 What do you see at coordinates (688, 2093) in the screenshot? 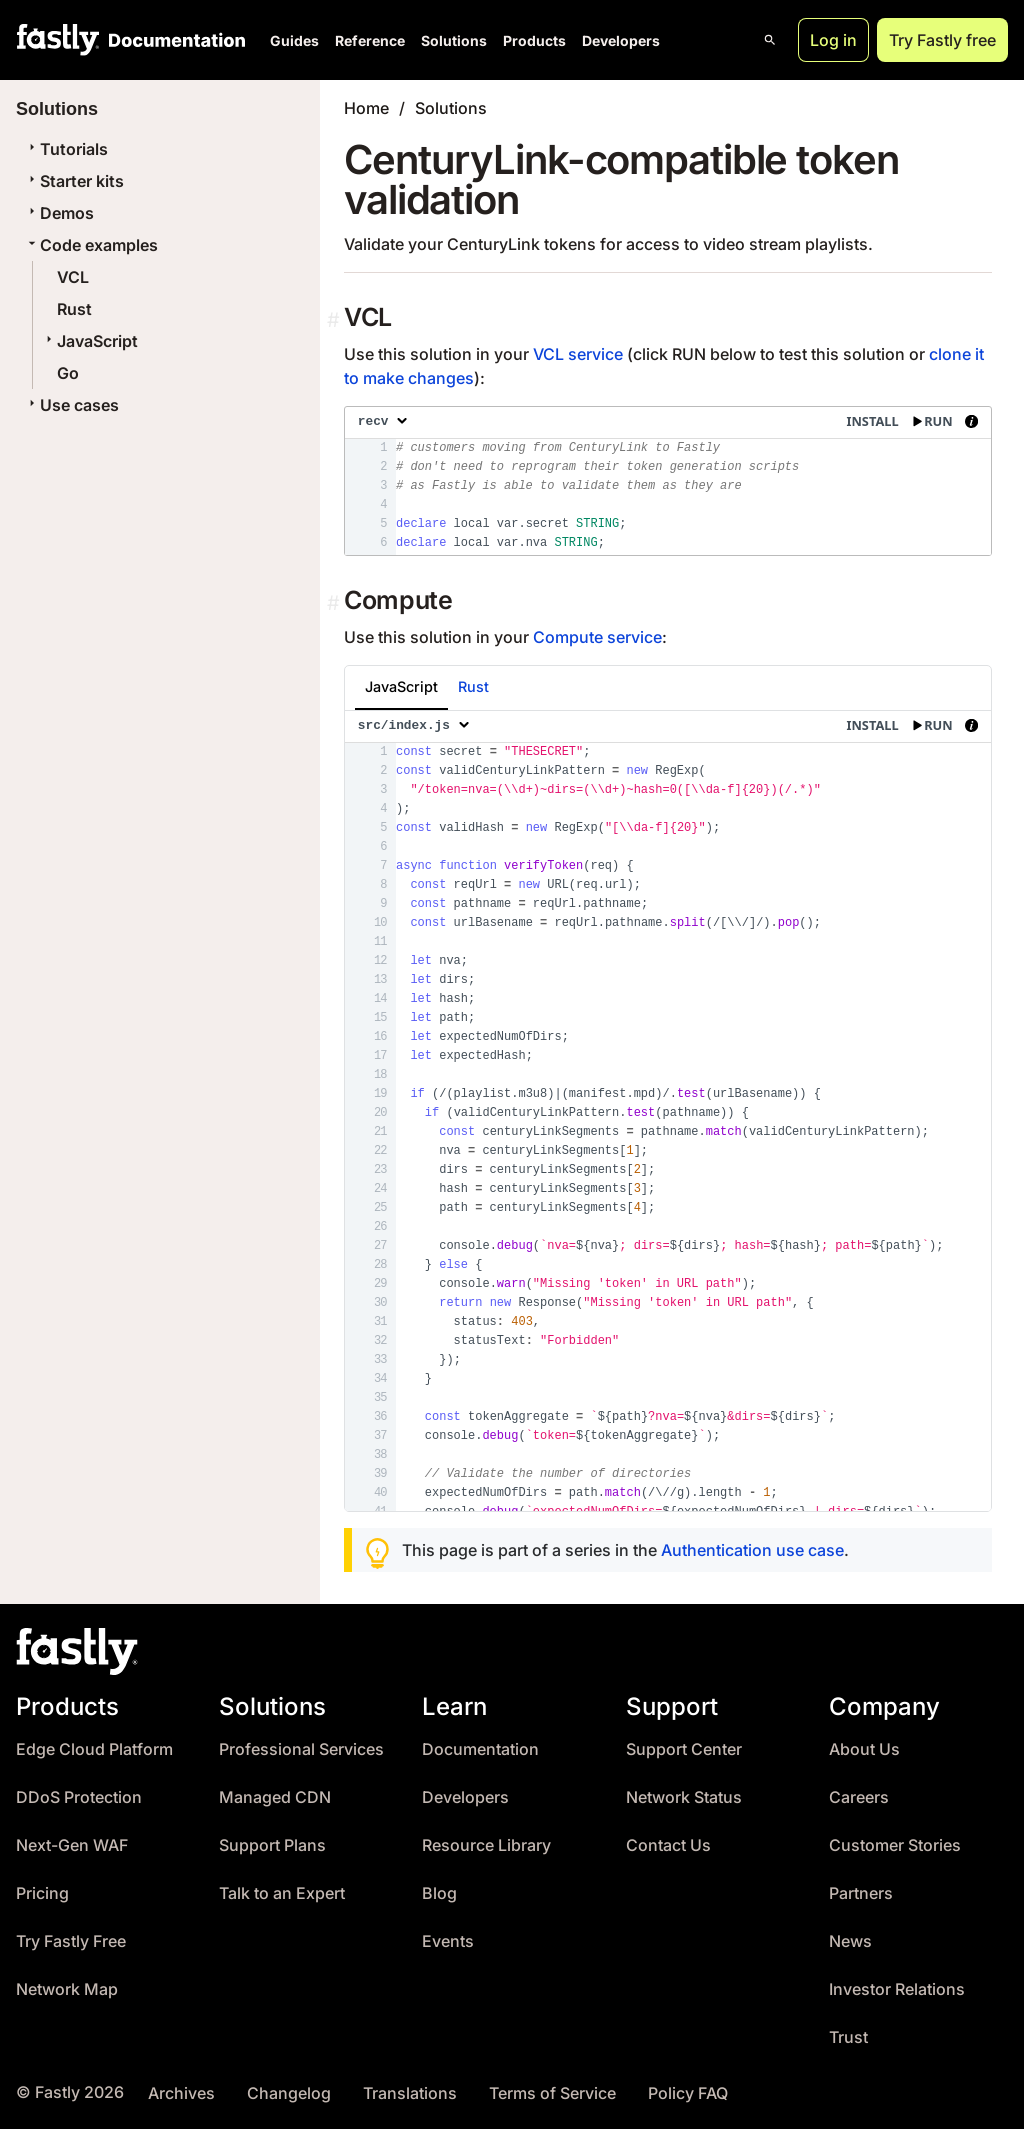
I see `Policy FAQ` at bounding box center [688, 2093].